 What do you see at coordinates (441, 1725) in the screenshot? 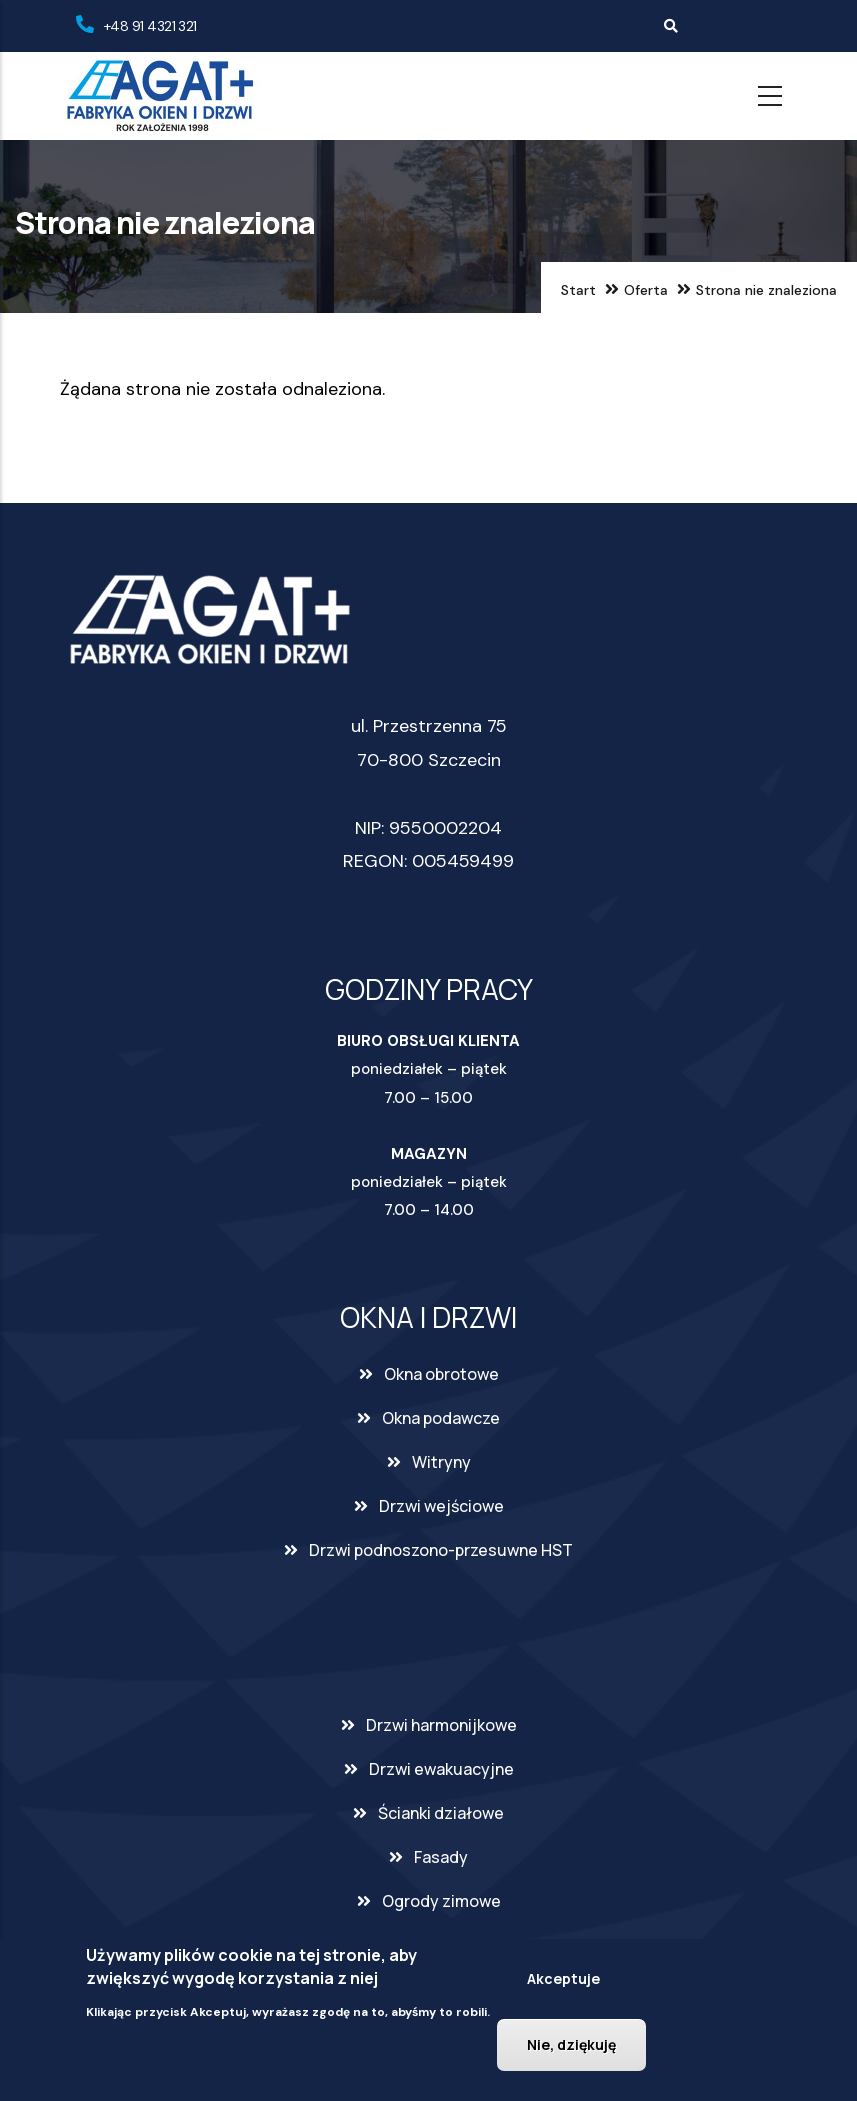
I see `Drzwi harmonijkowe` at bounding box center [441, 1725].